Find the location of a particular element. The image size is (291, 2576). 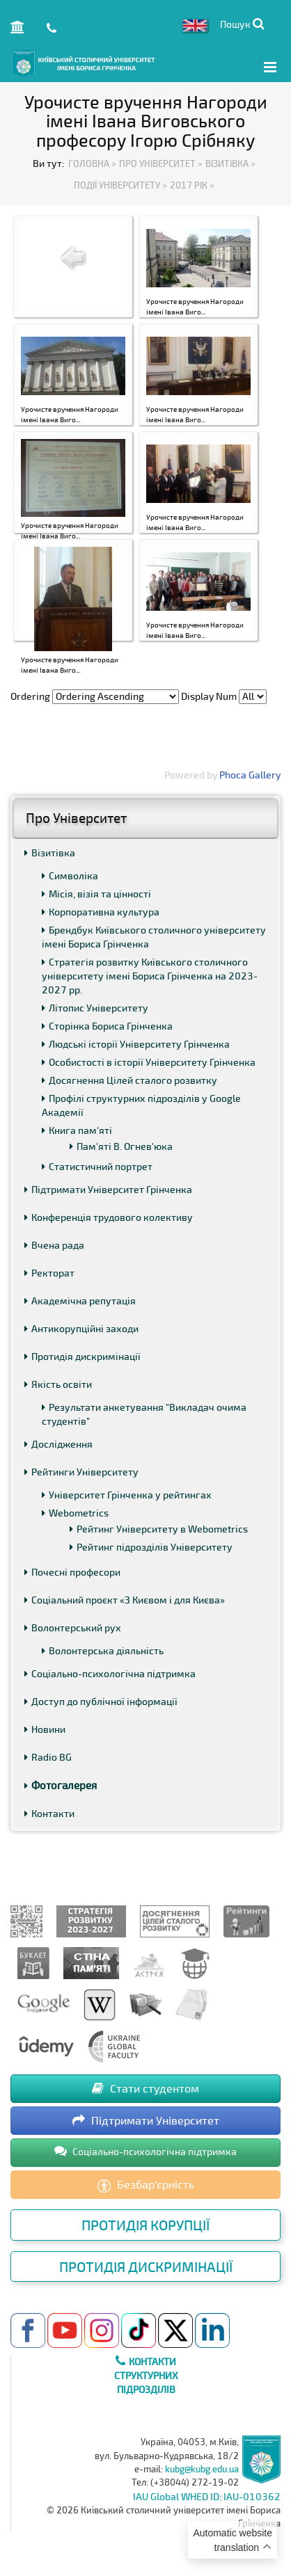

Вчена рада is located at coordinates (54, 1245).